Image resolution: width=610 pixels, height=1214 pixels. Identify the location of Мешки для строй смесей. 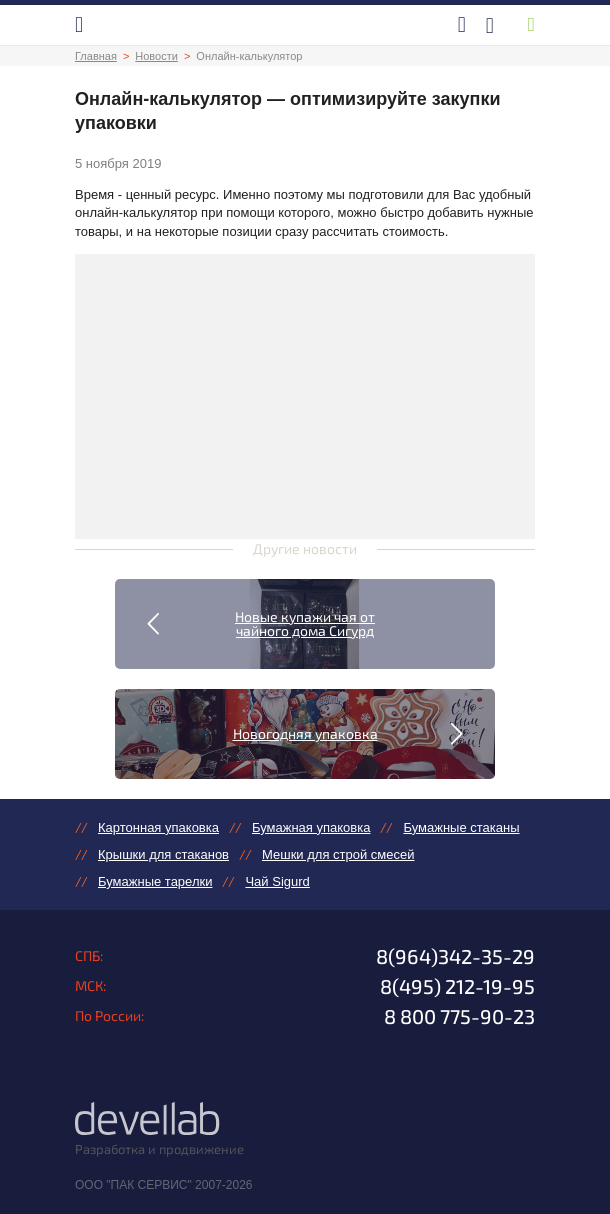
(338, 854).